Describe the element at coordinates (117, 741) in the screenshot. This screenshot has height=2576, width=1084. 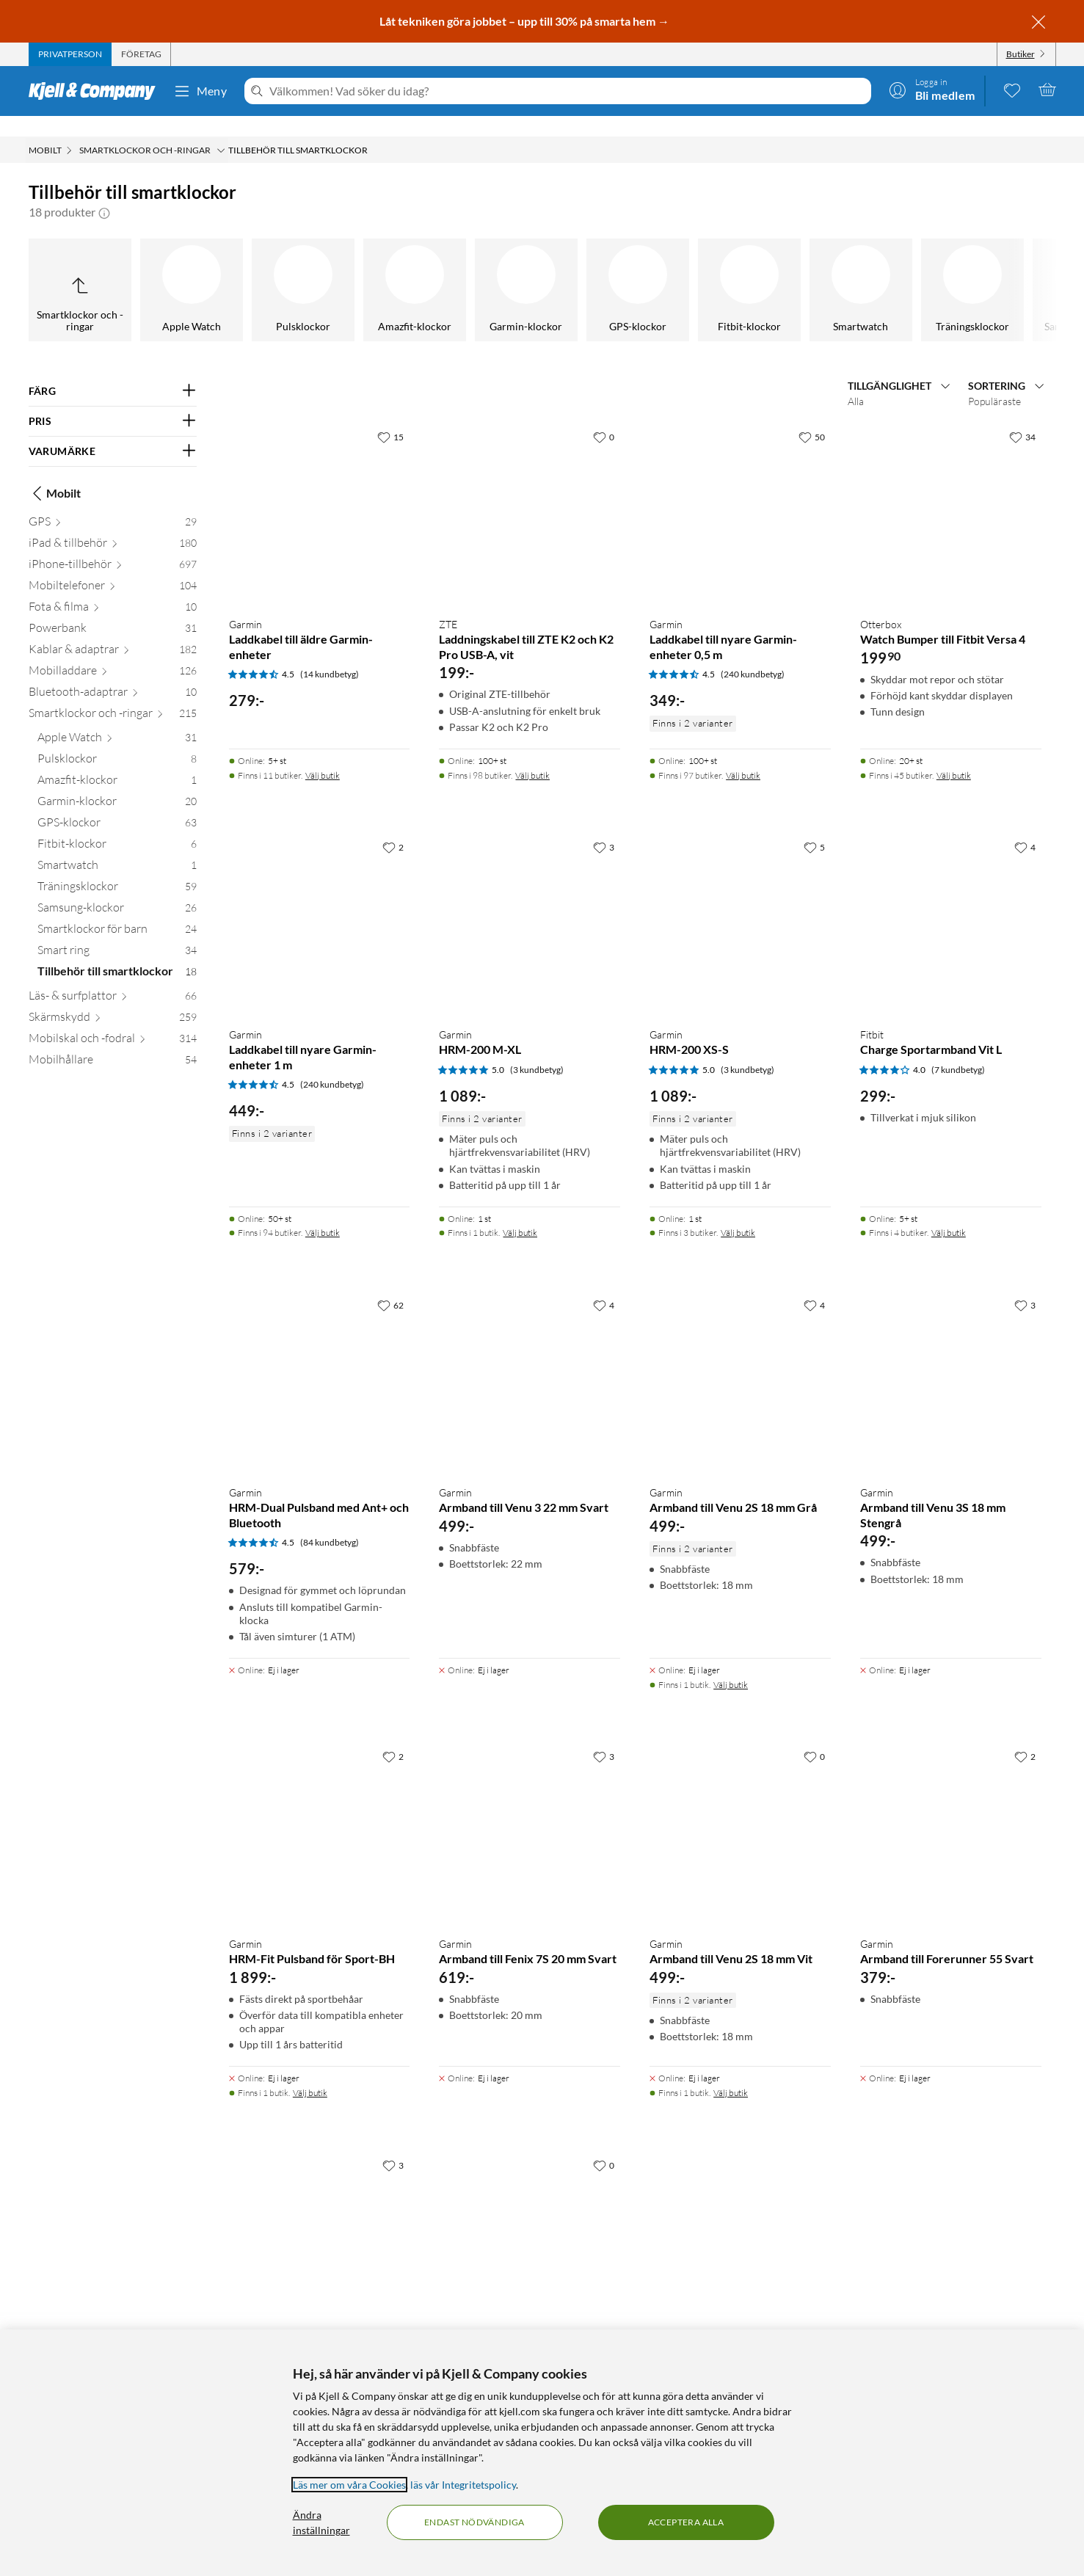
I see `[Pulsklockor 8]` at that location.